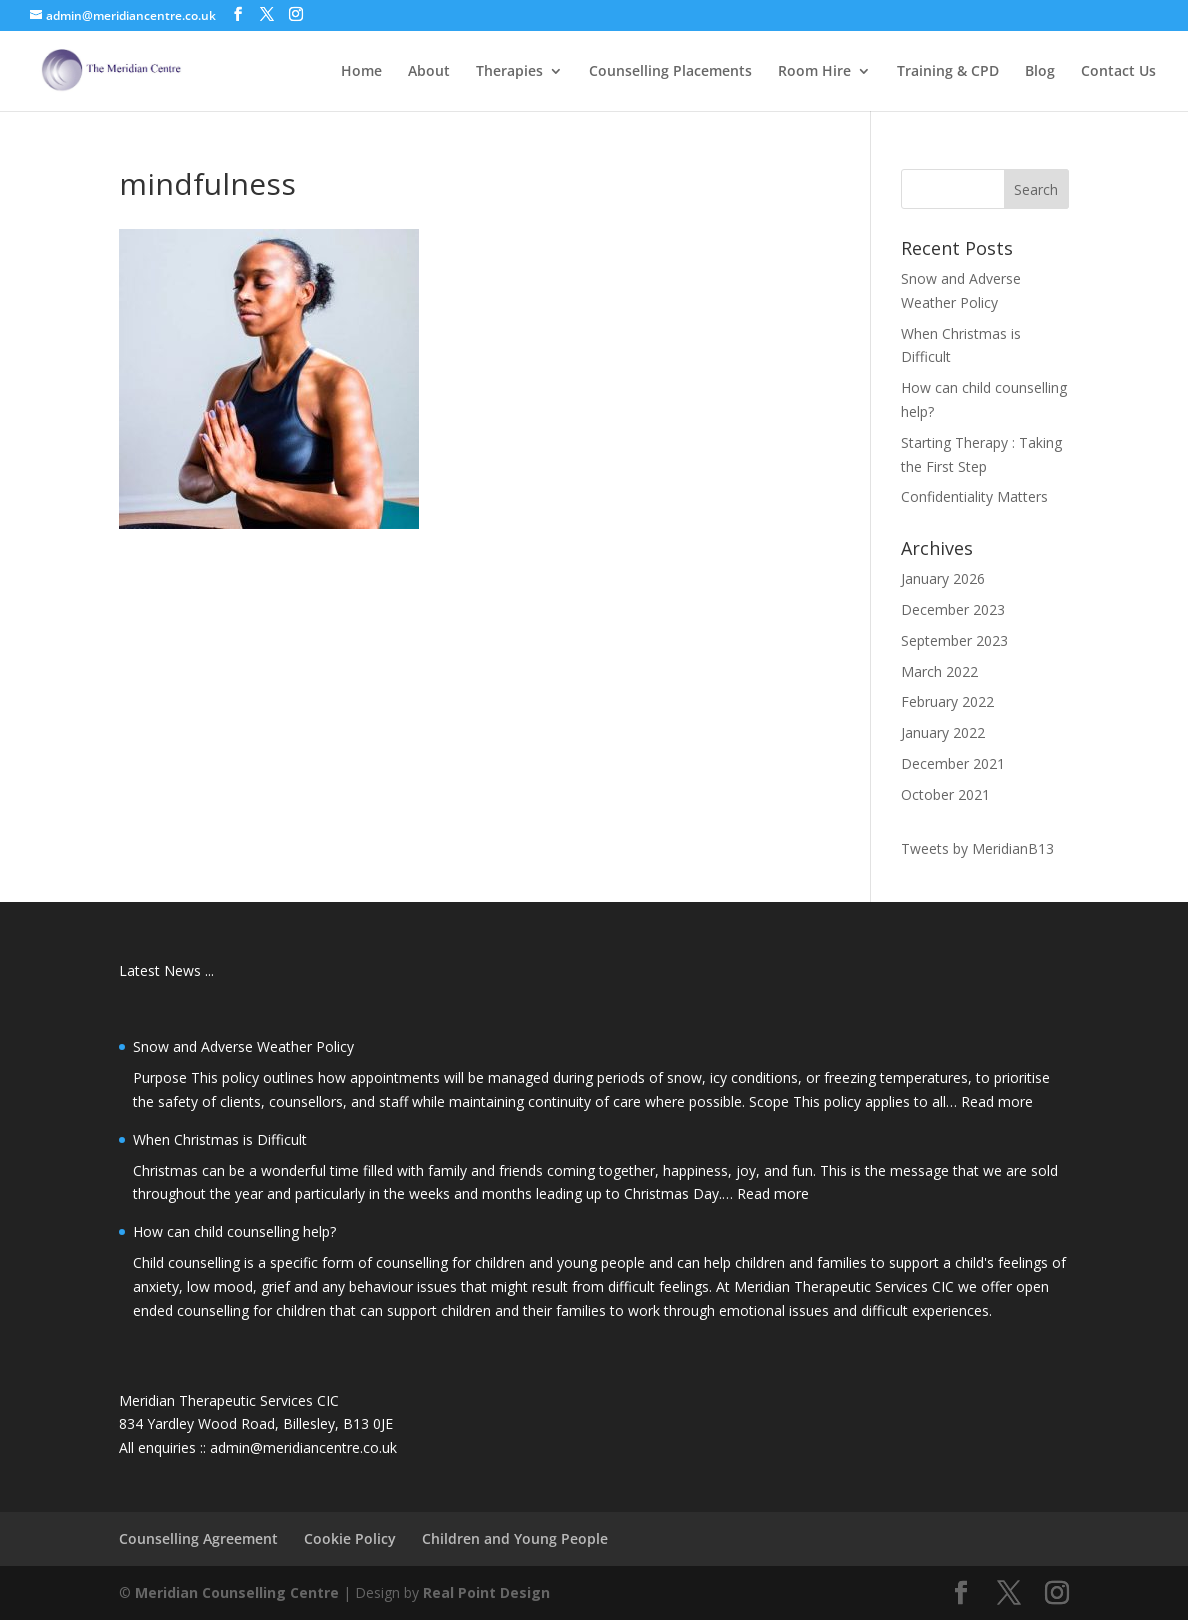  What do you see at coordinates (947, 701) in the screenshot?
I see `February 2022` at bounding box center [947, 701].